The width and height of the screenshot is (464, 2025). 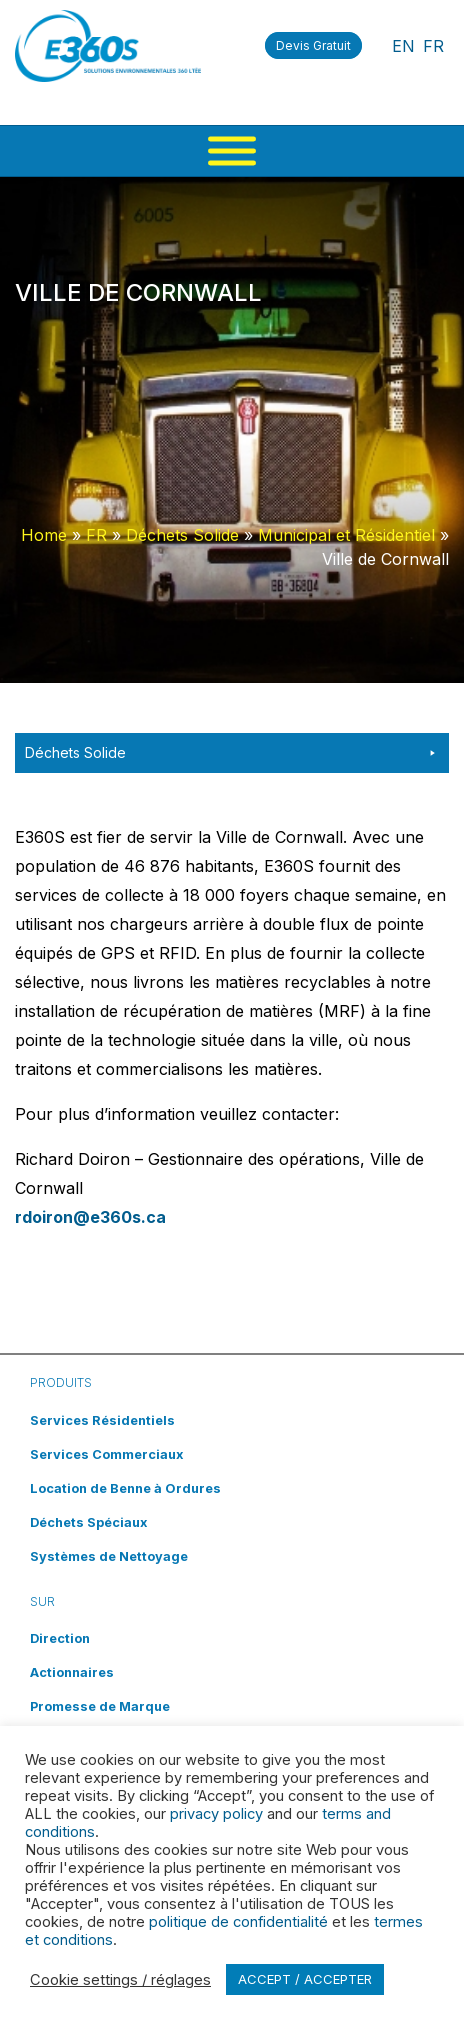 I want to click on EN, so click(x=403, y=46).